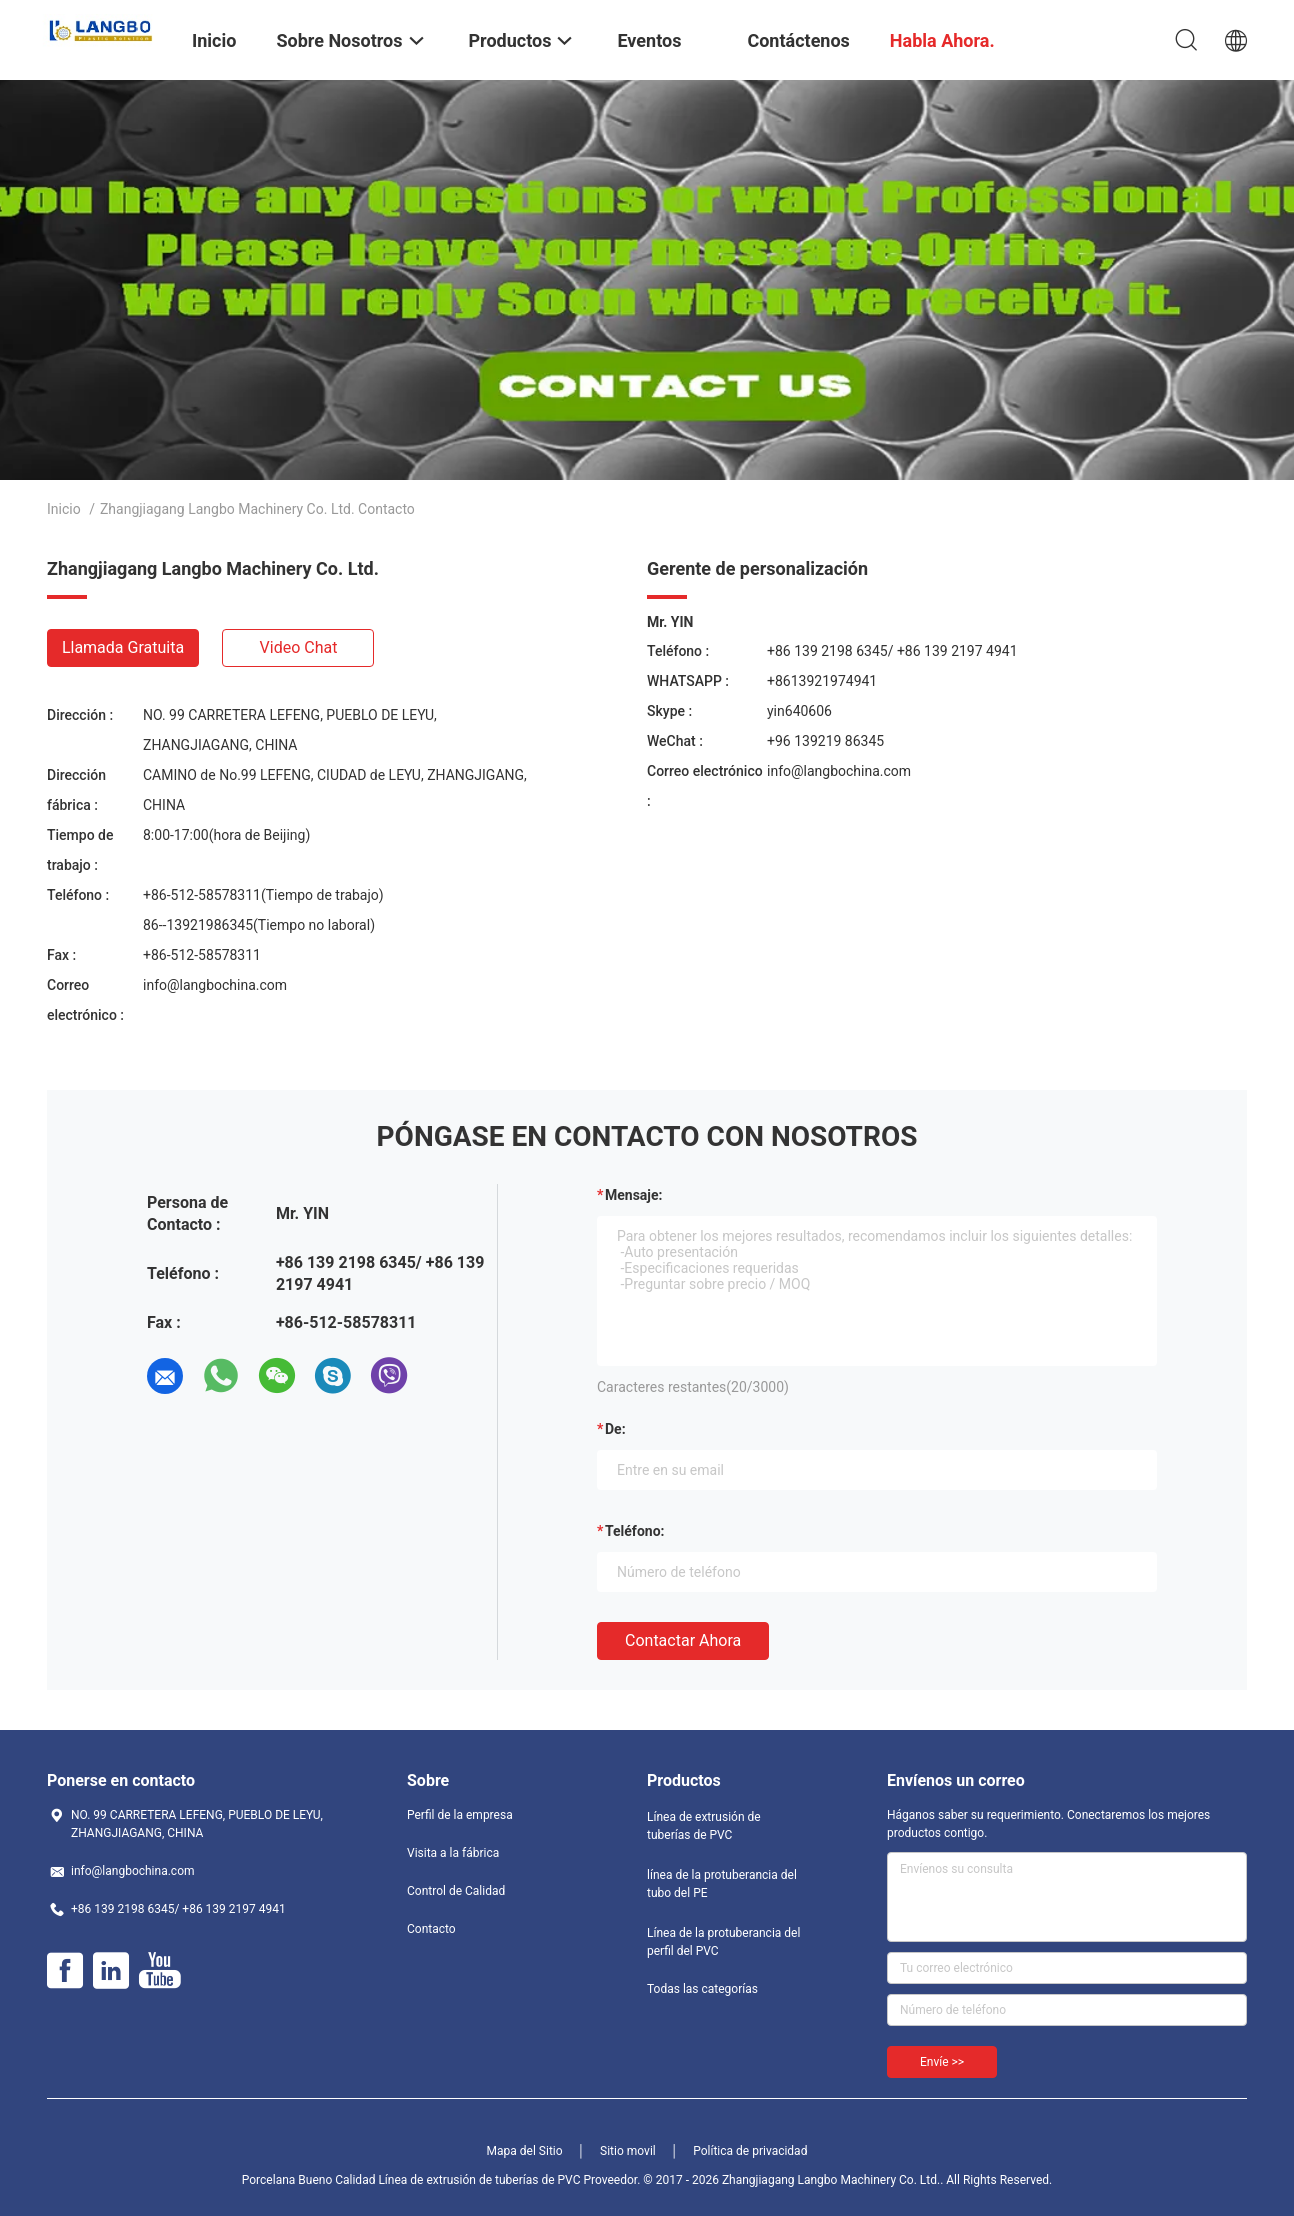 Image resolution: width=1294 pixels, height=2216 pixels. Describe the element at coordinates (723, 1942) in the screenshot. I see `Línea de la protuberancia del perfil del PVC` at that location.